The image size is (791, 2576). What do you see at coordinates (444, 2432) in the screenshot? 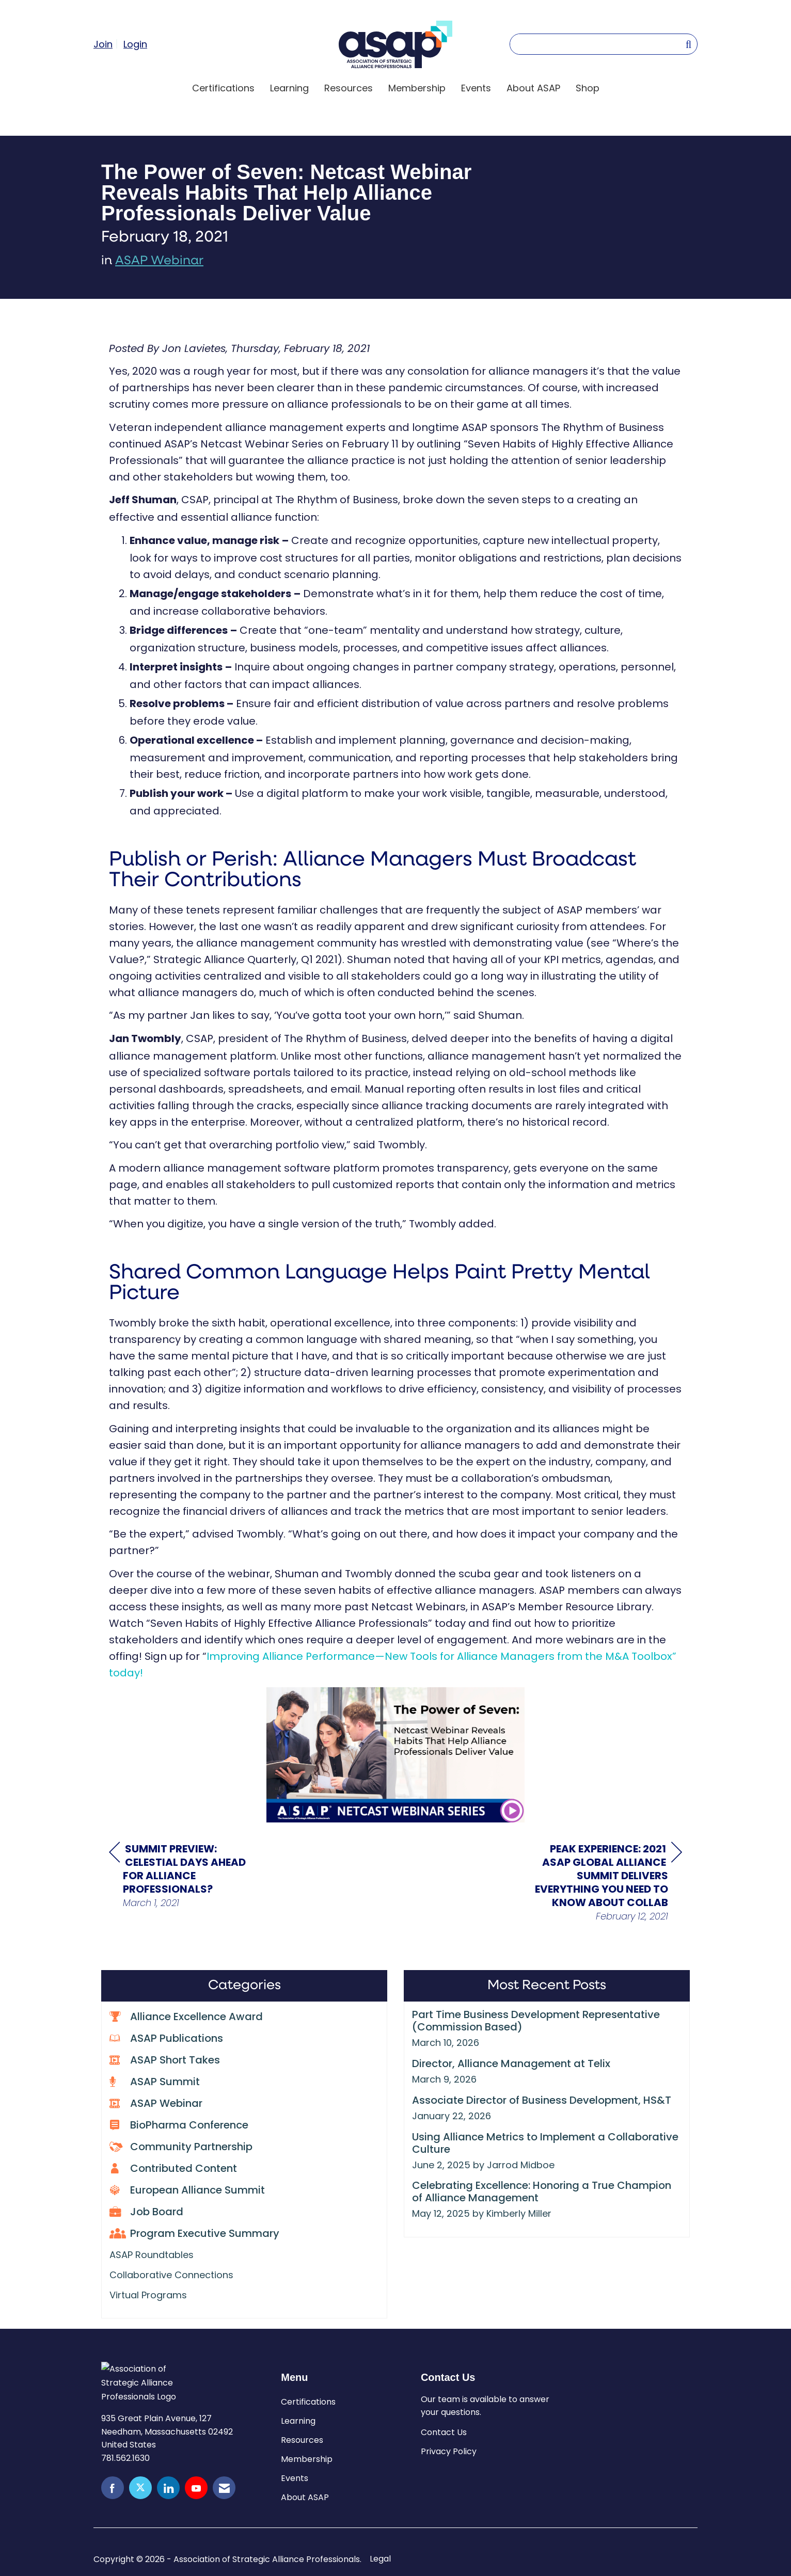
I see `Contact Us` at bounding box center [444, 2432].